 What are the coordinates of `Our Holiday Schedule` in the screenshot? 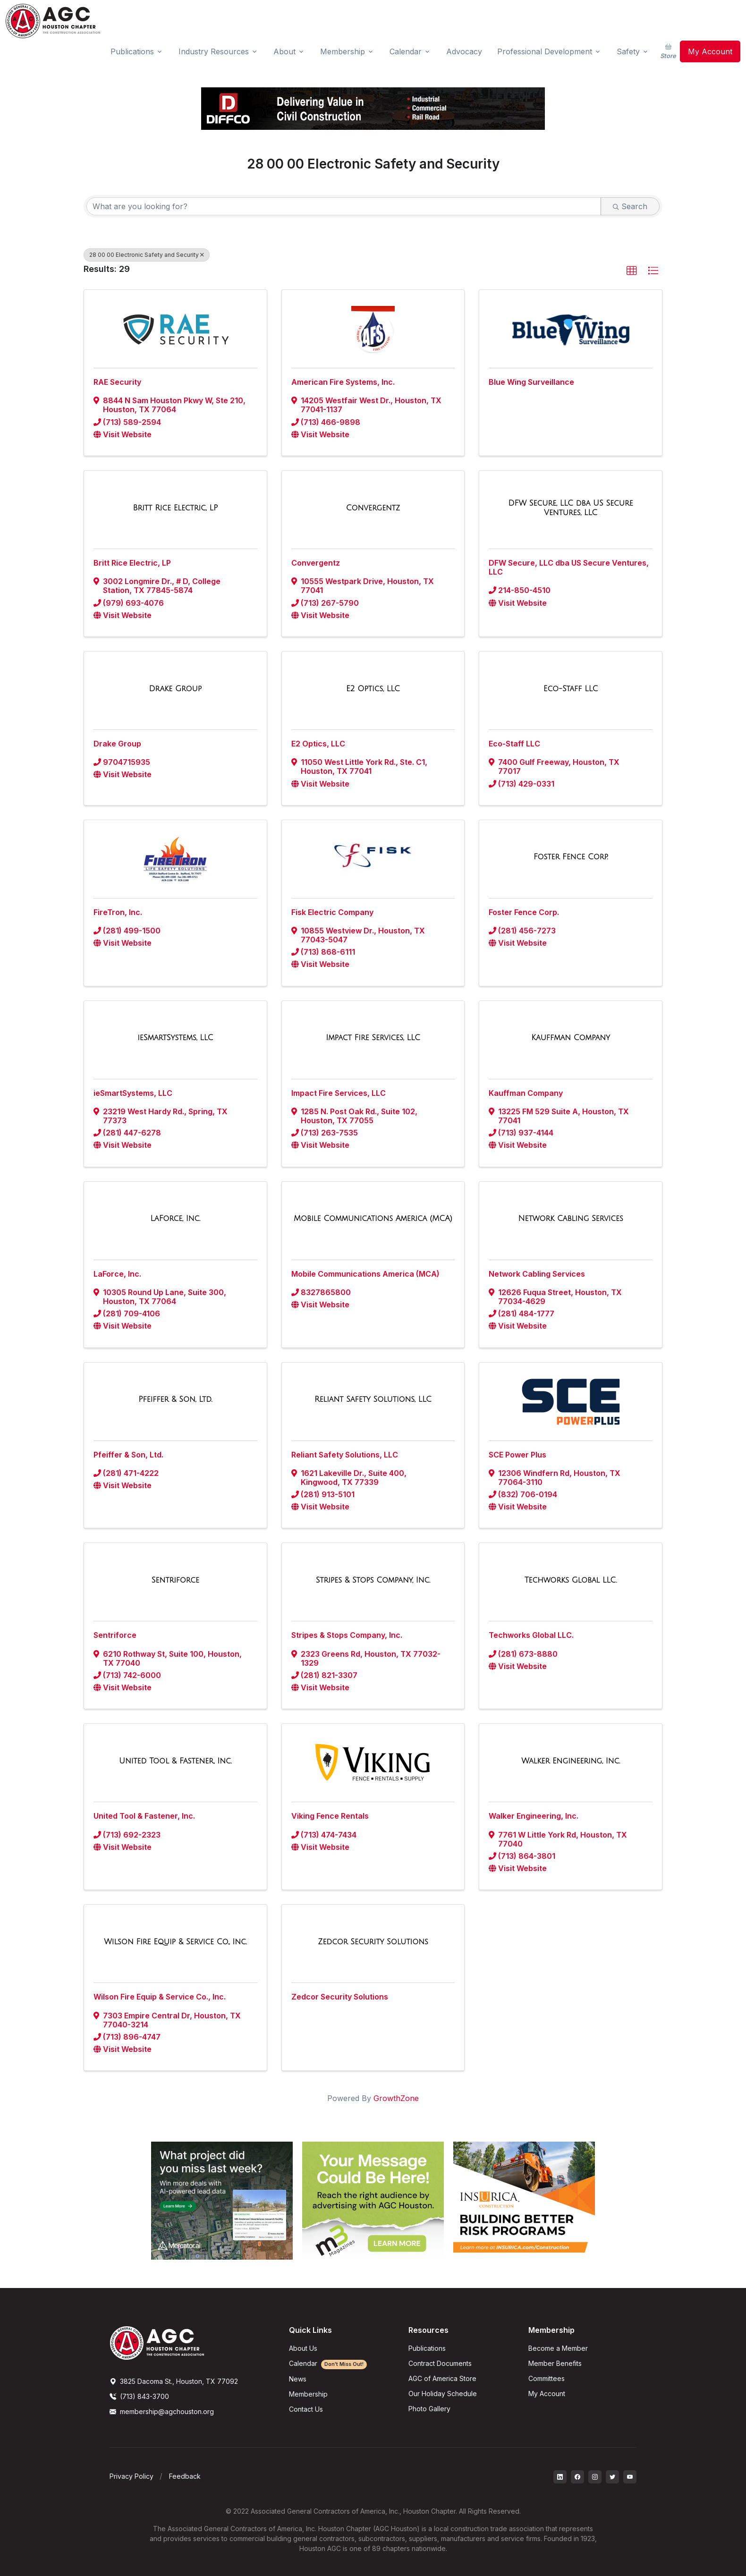 It's located at (442, 2394).